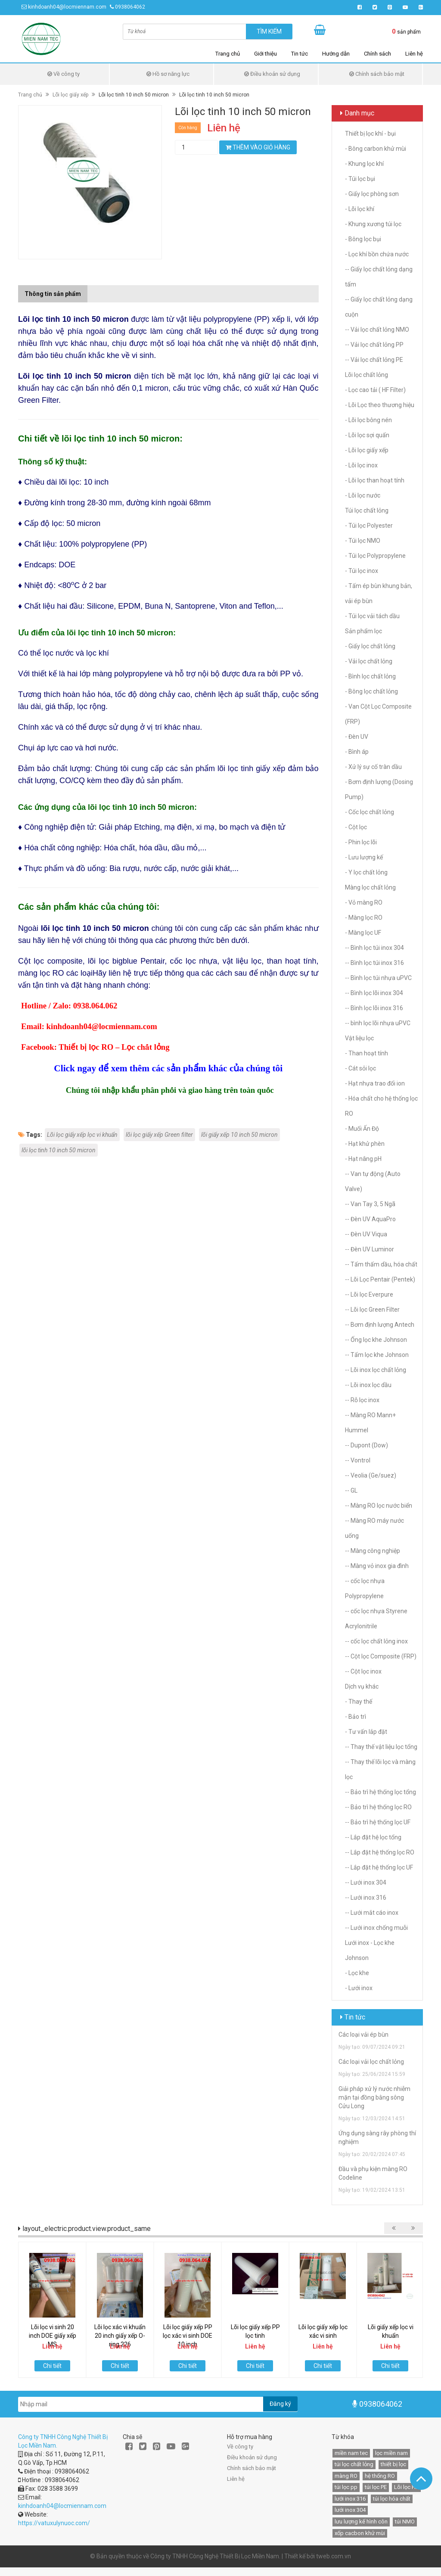  Describe the element at coordinates (381, 1746) in the screenshot. I see `-- Thay thế vật liệu lọc tổng` at that location.